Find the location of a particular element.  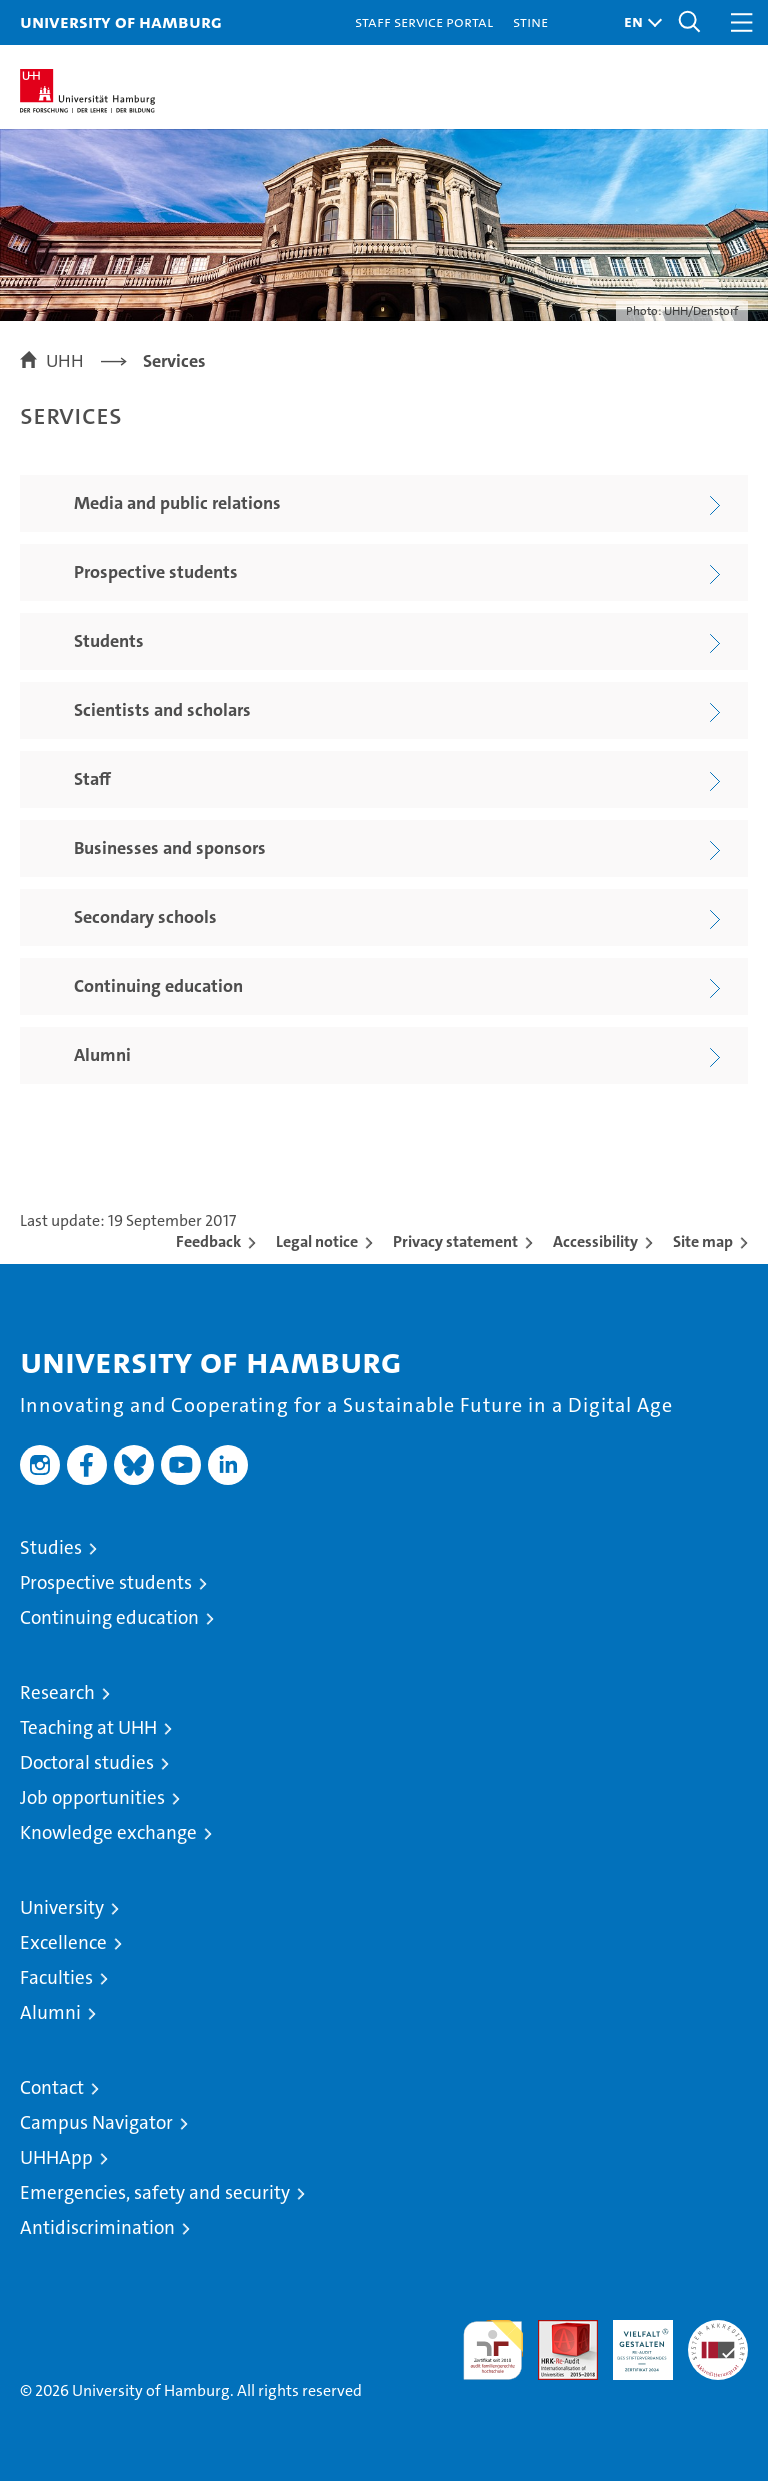

Prospective students is located at coordinates (106, 1582).